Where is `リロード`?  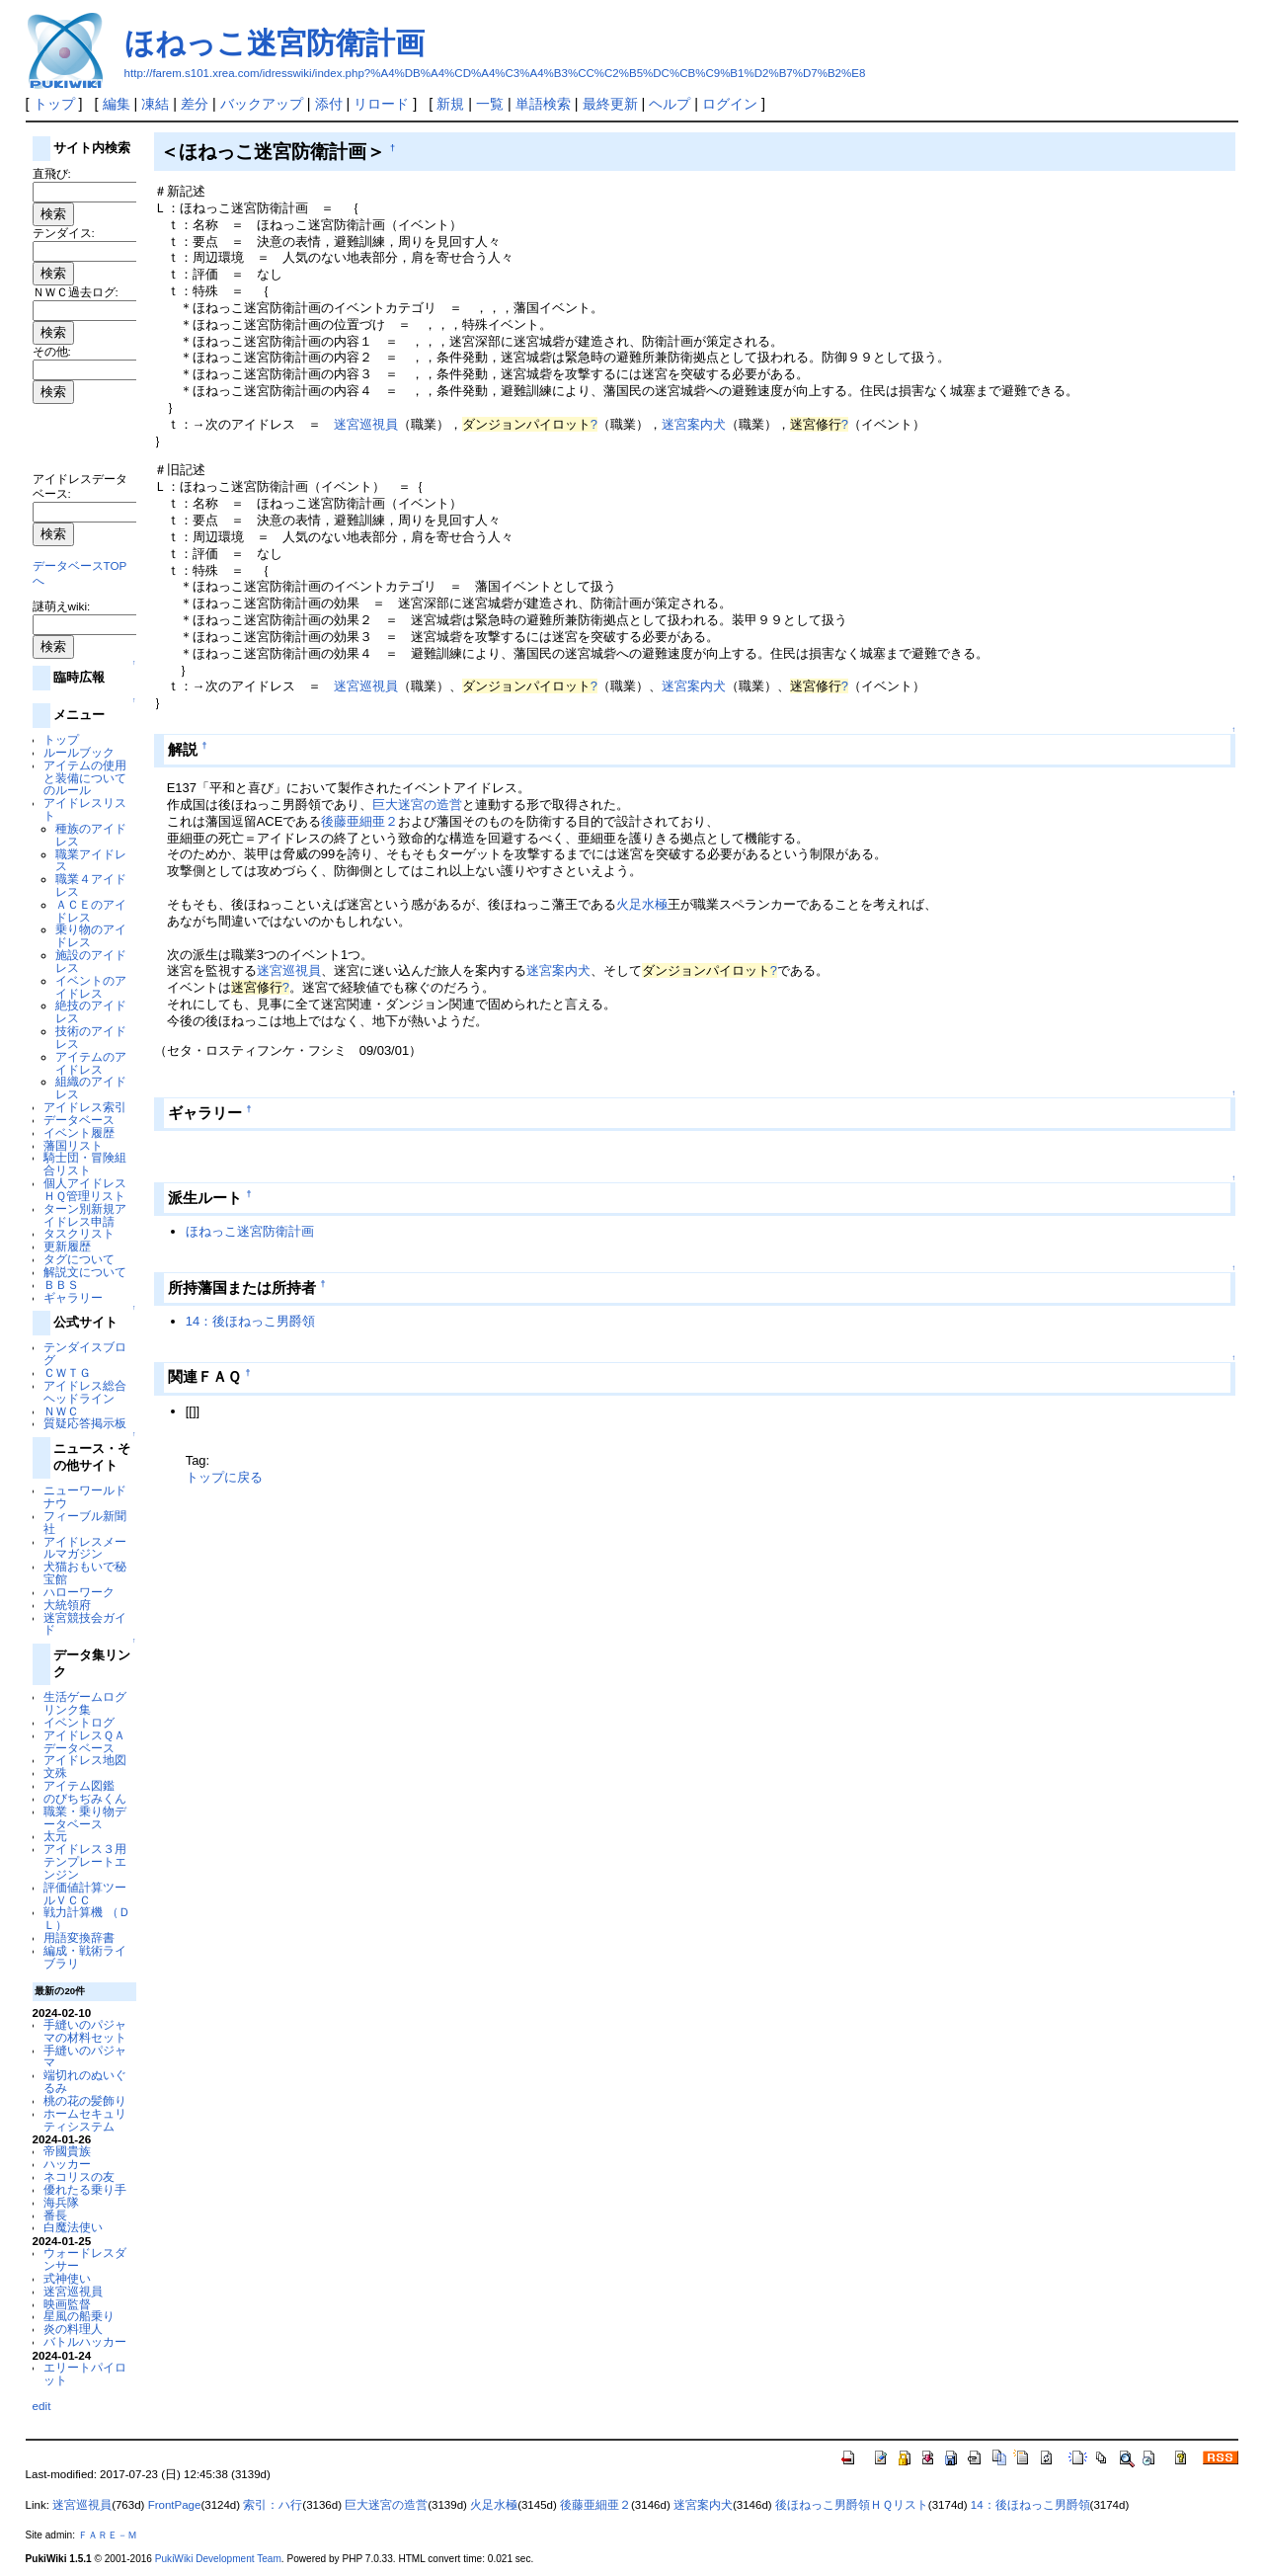 リロード is located at coordinates (381, 104).